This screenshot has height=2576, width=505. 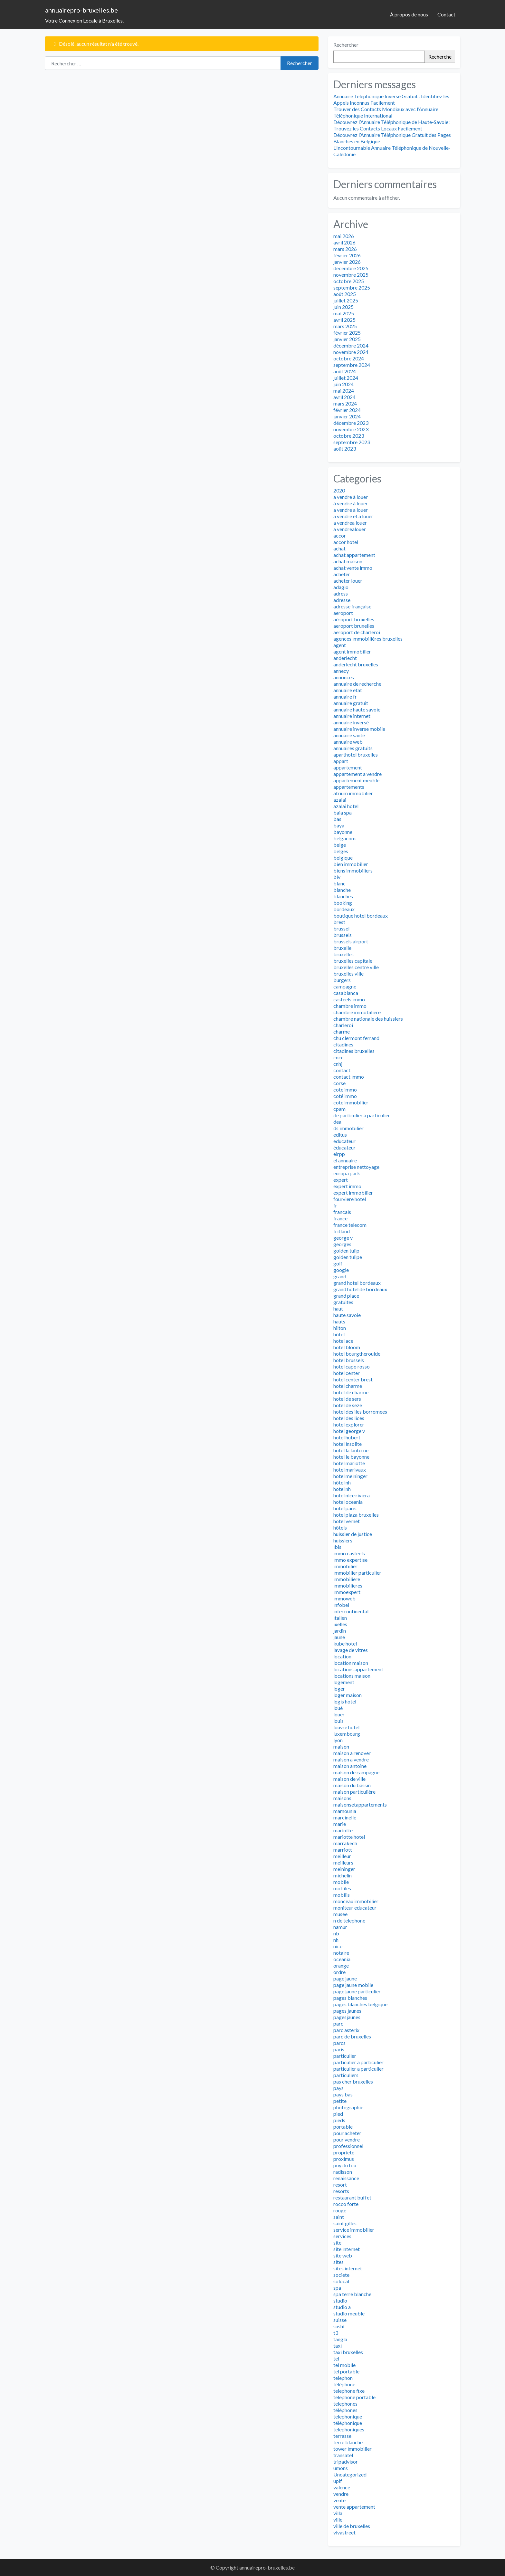 I want to click on fr, so click(x=335, y=1205).